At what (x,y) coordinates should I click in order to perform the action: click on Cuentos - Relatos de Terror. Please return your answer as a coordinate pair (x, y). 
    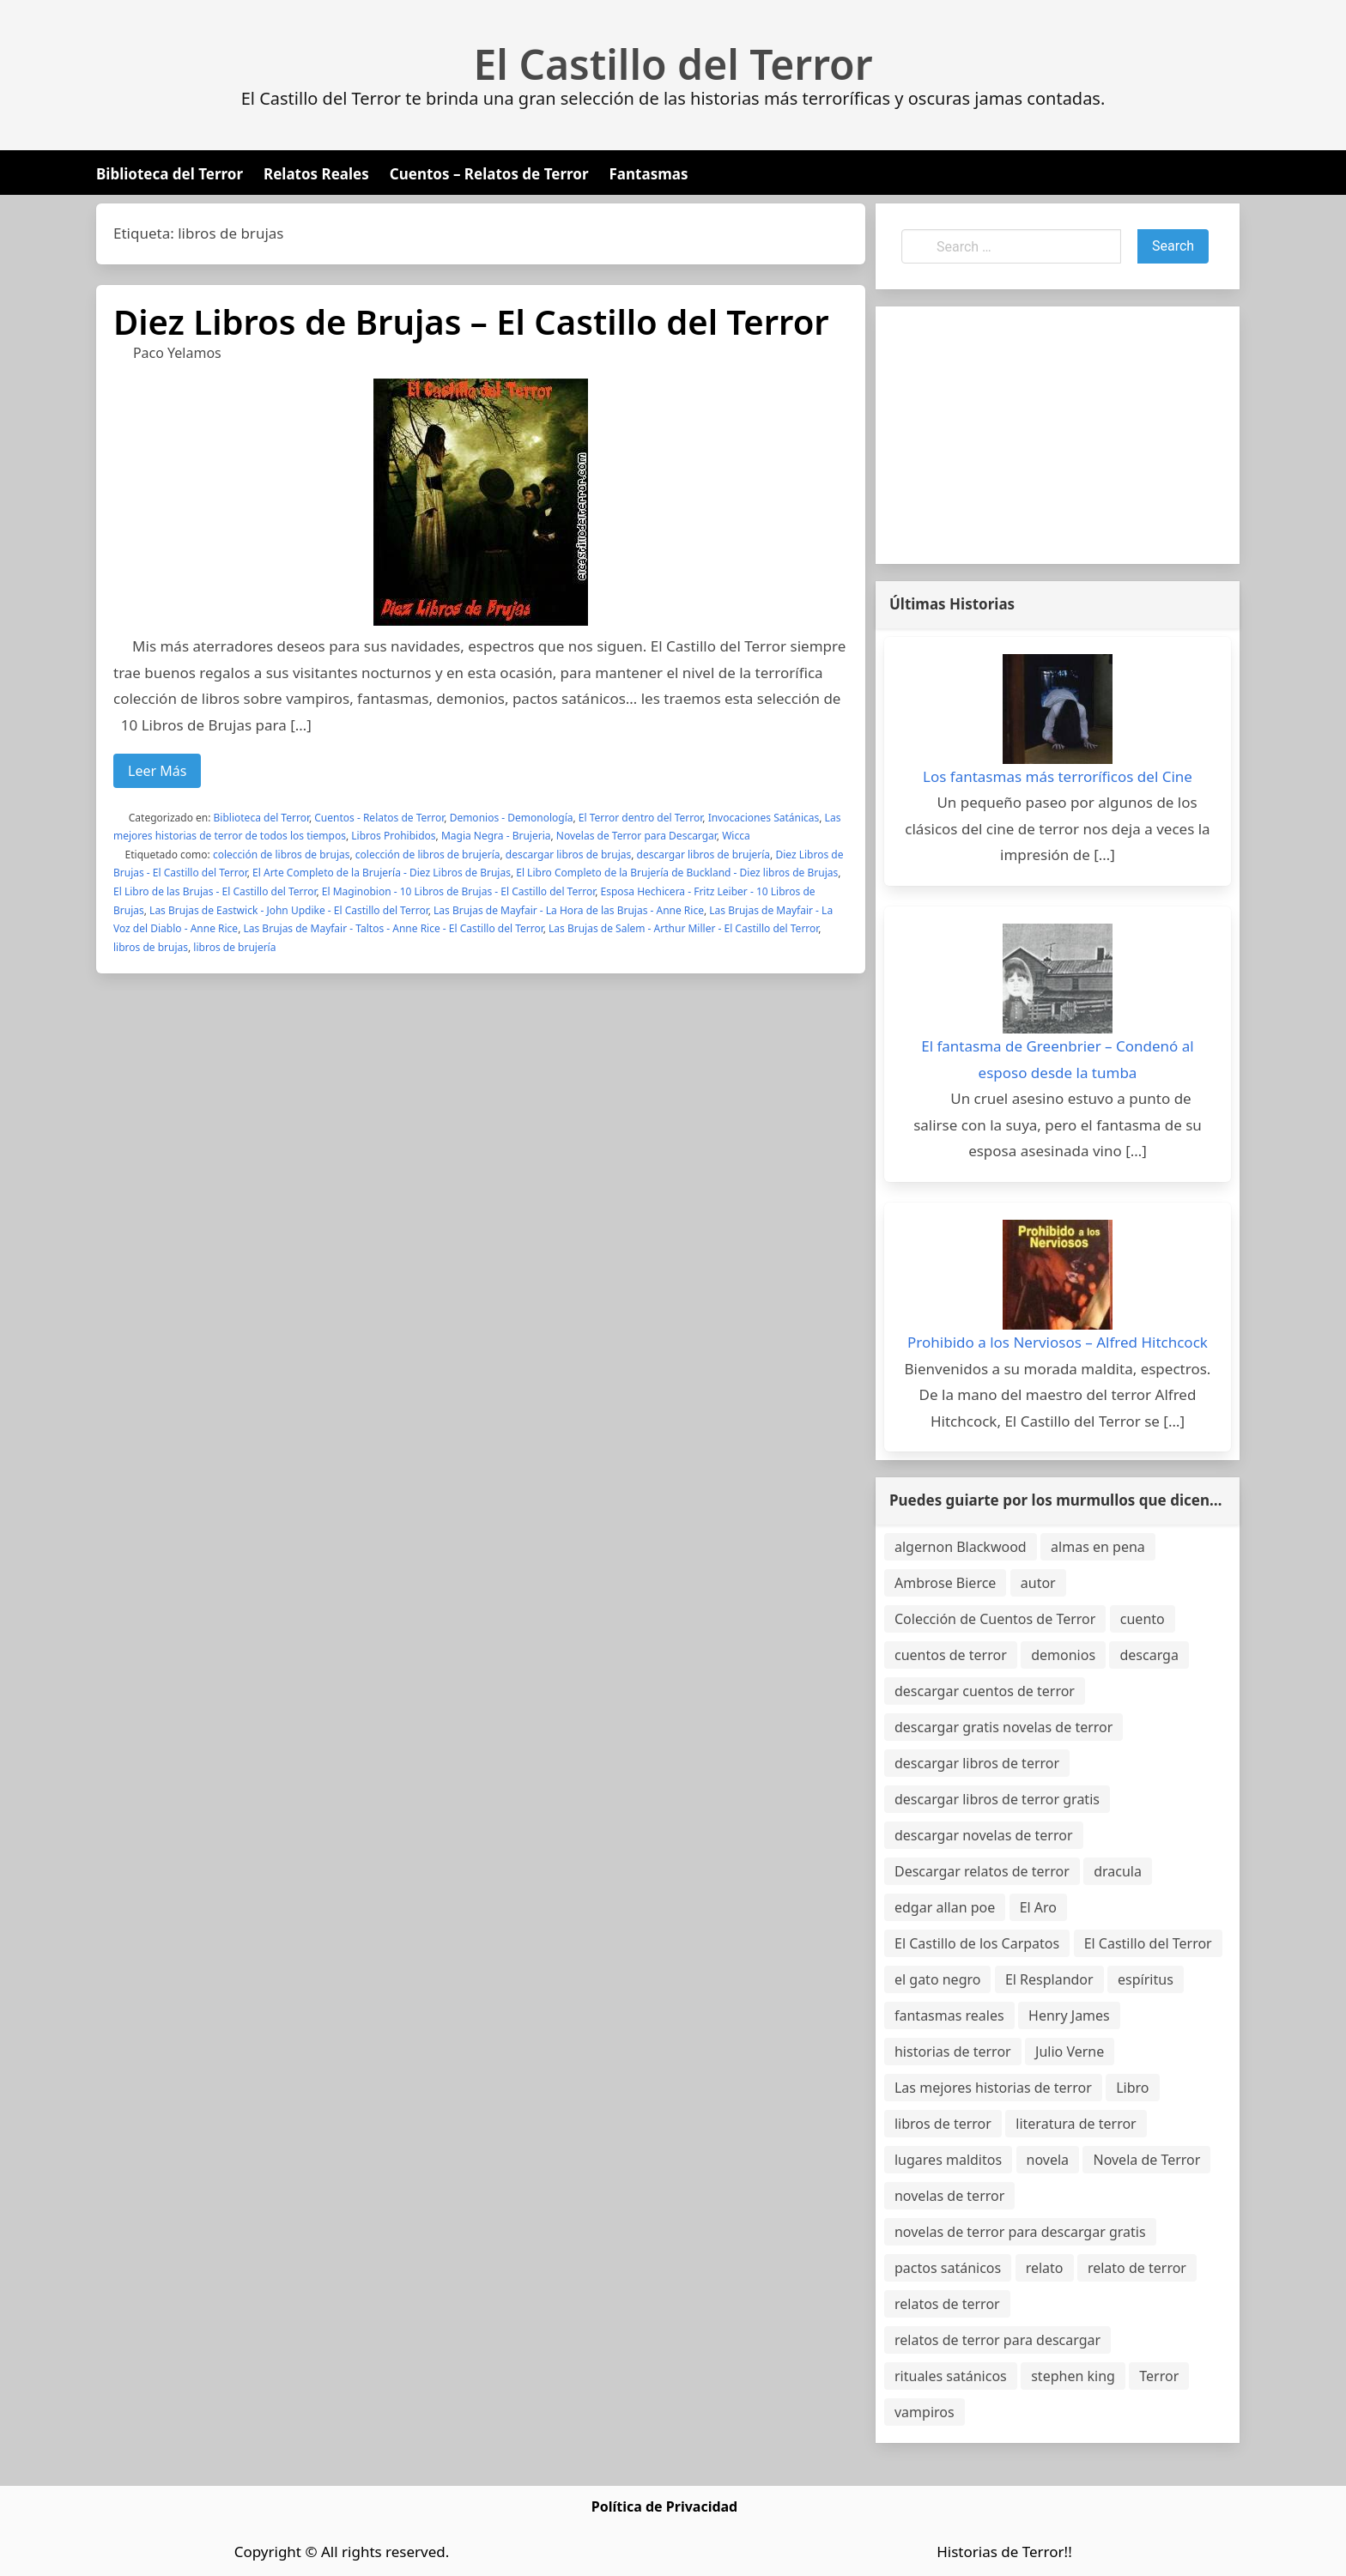
    Looking at the image, I should click on (379, 817).